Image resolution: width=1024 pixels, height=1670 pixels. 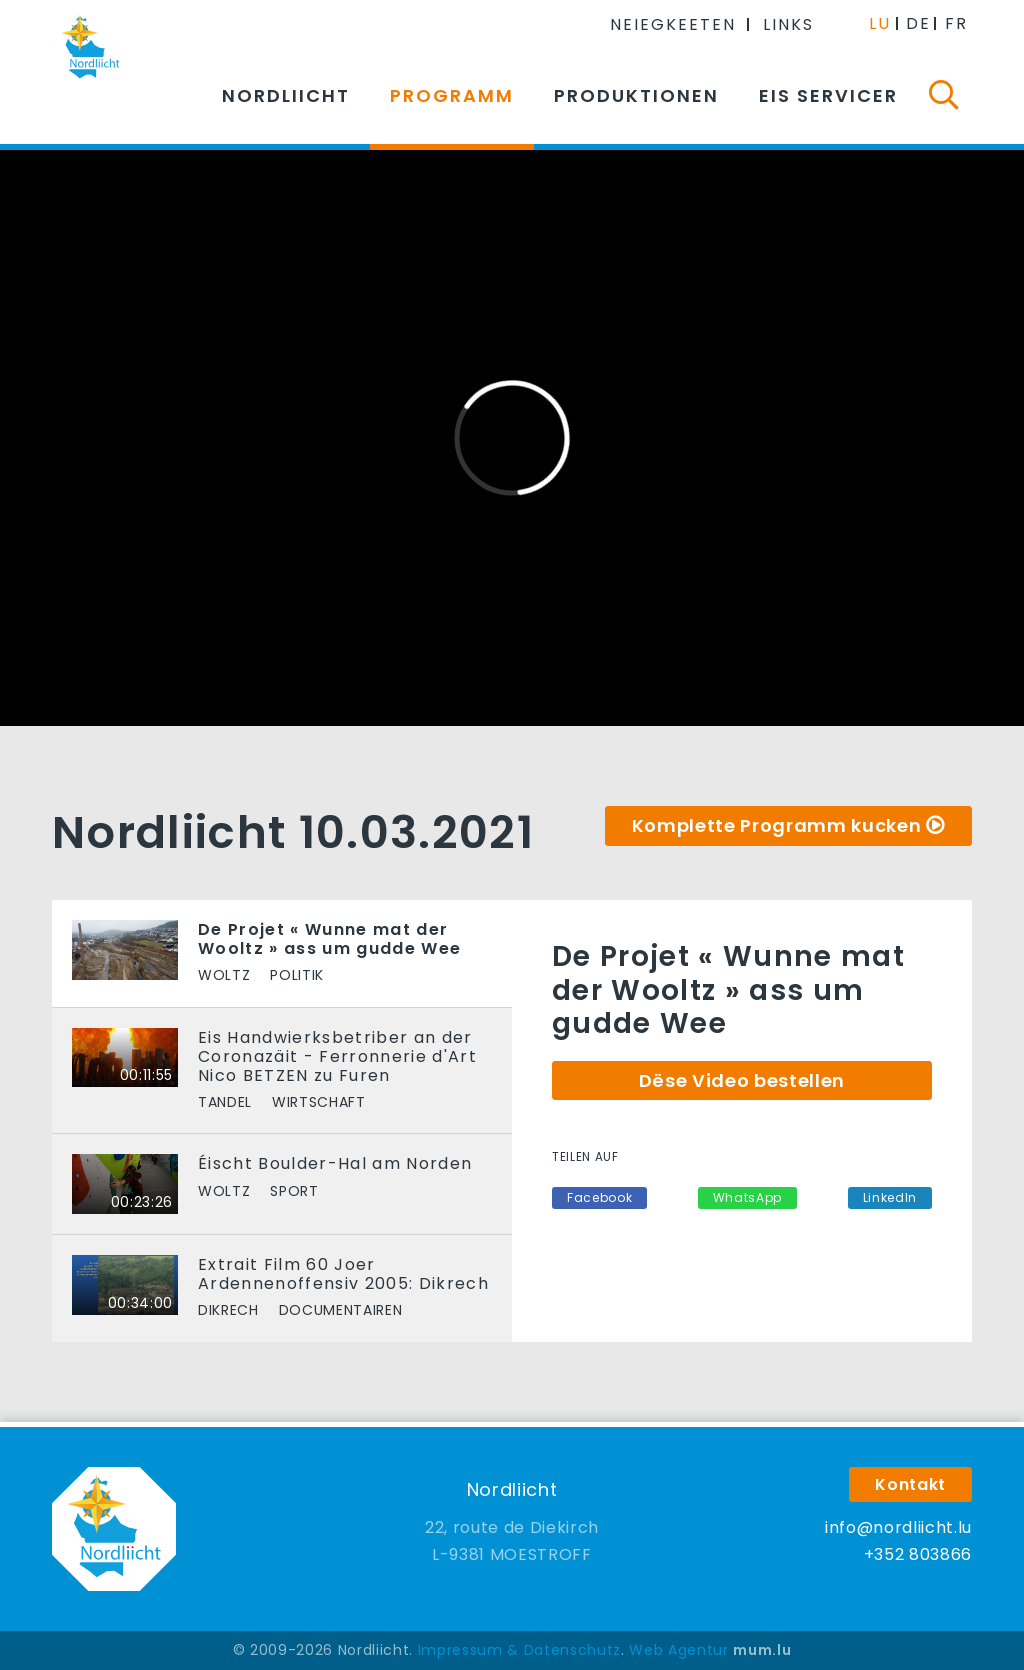 What do you see at coordinates (918, 23) in the screenshot?
I see `DE` at bounding box center [918, 23].